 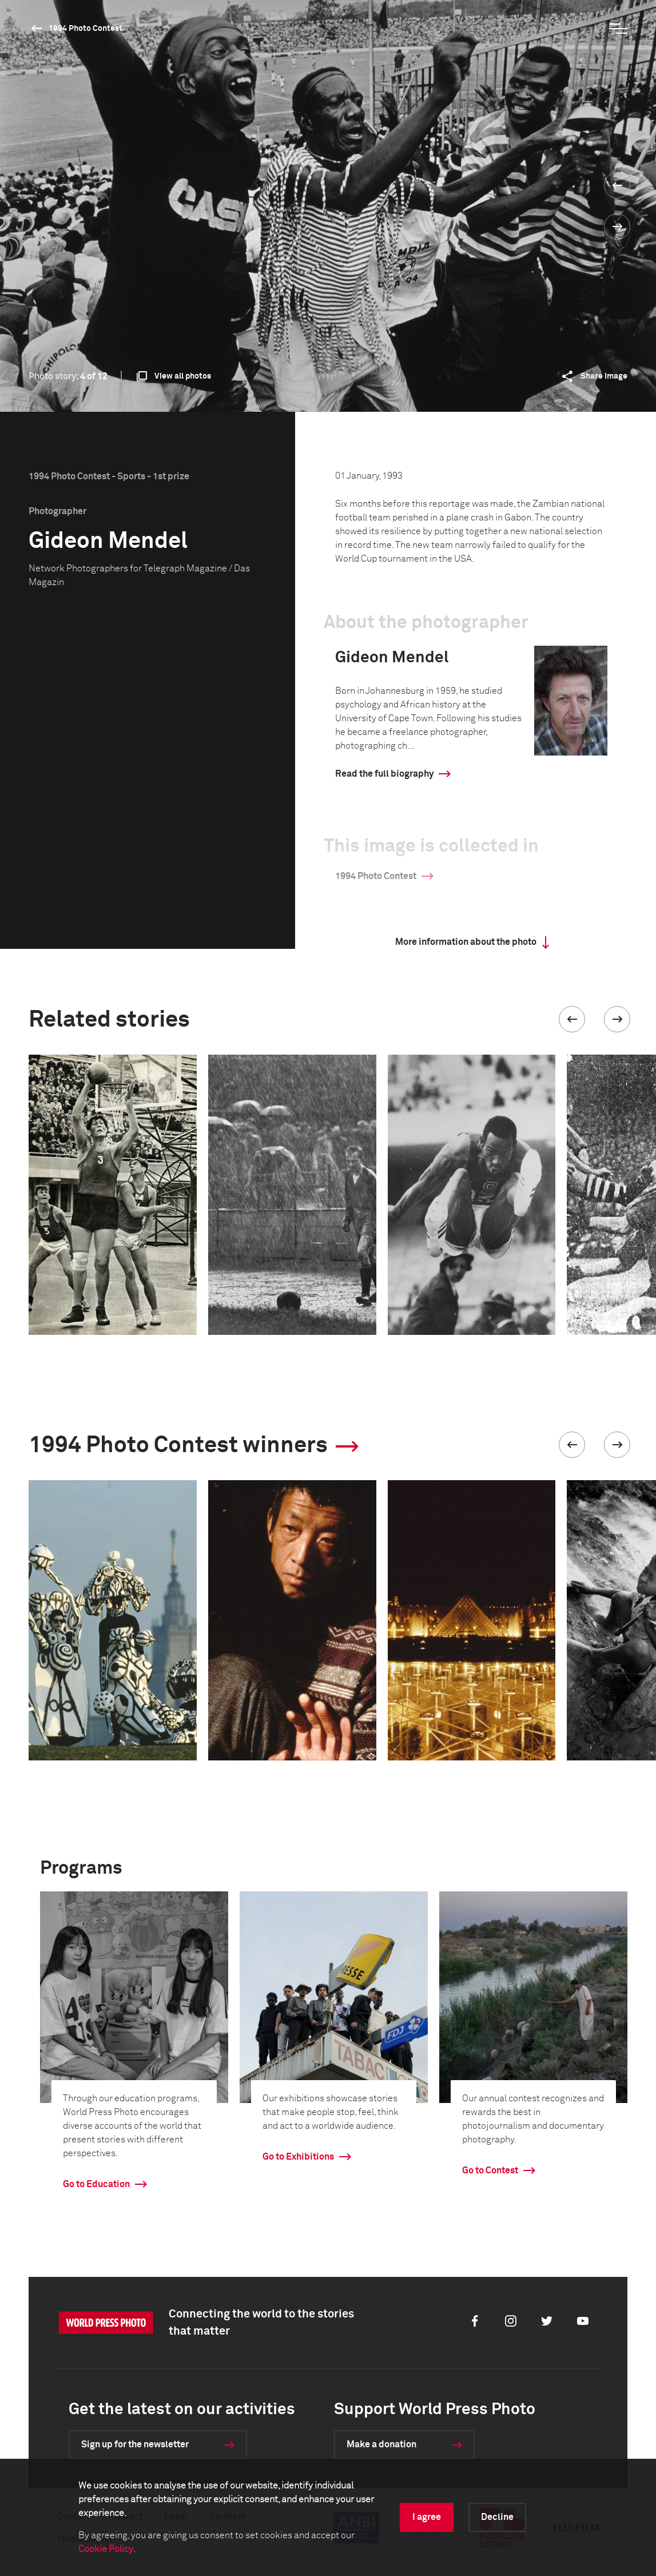 I want to click on Go to Exhibitions, so click(x=298, y=2156).